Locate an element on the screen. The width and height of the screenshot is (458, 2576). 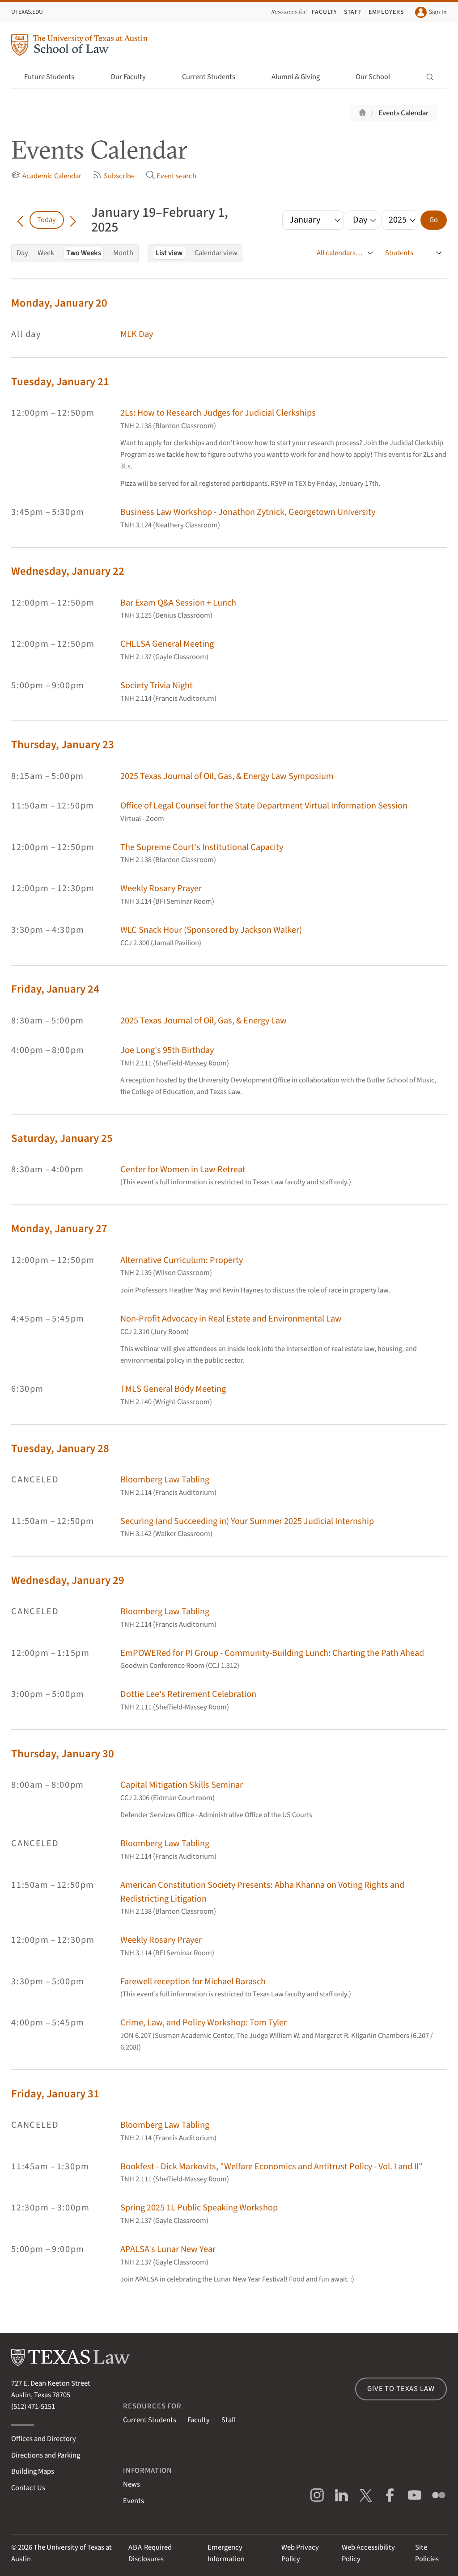
Current Students is located at coordinates (214, 77).